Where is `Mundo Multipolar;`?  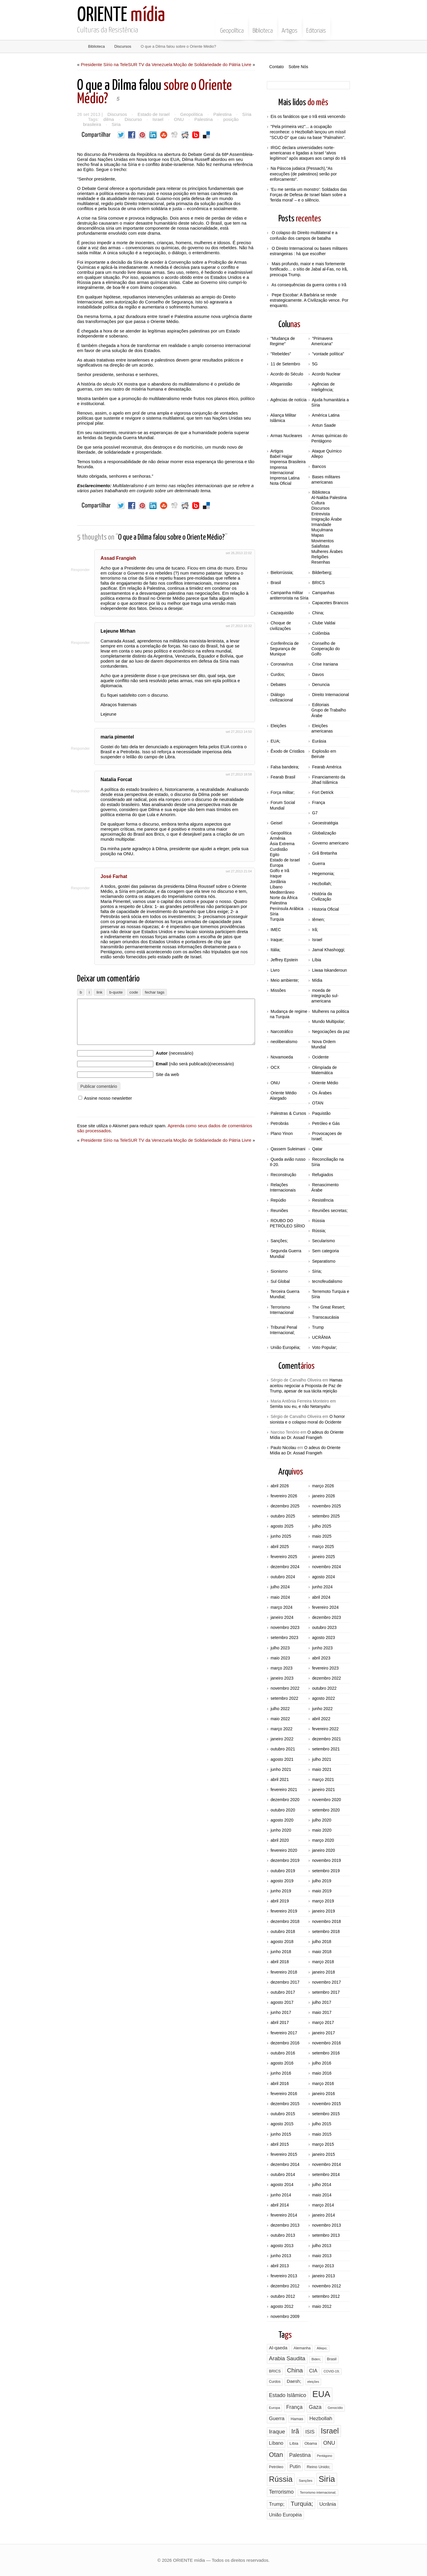 Mundo Multipolar; is located at coordinates (328, 1021).